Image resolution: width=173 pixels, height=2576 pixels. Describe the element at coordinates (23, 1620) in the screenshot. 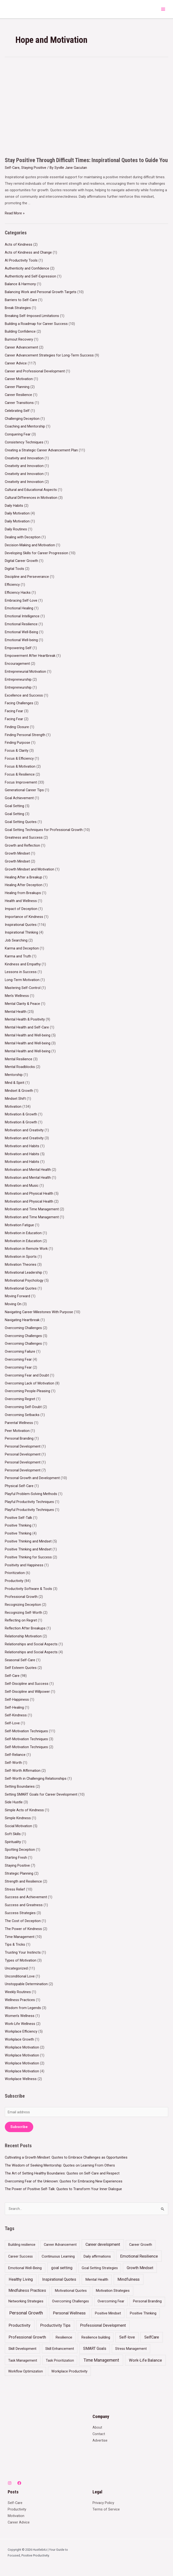

I see `Recognizing Self-Worth` at that location.